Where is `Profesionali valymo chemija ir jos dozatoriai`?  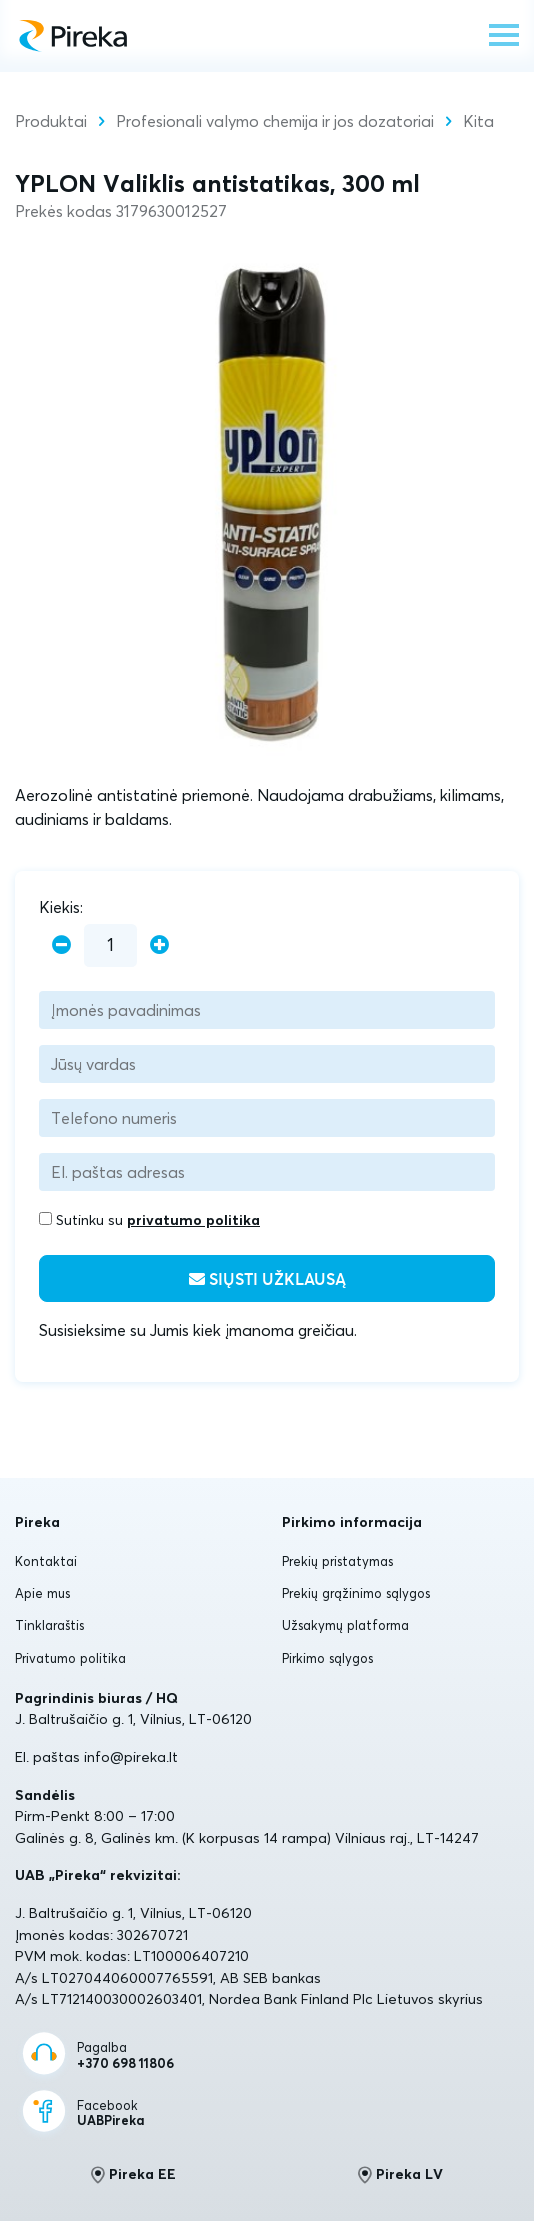
Profesionali valymo chemija ir jos dozatoriai is located at coordinates (275, 121).